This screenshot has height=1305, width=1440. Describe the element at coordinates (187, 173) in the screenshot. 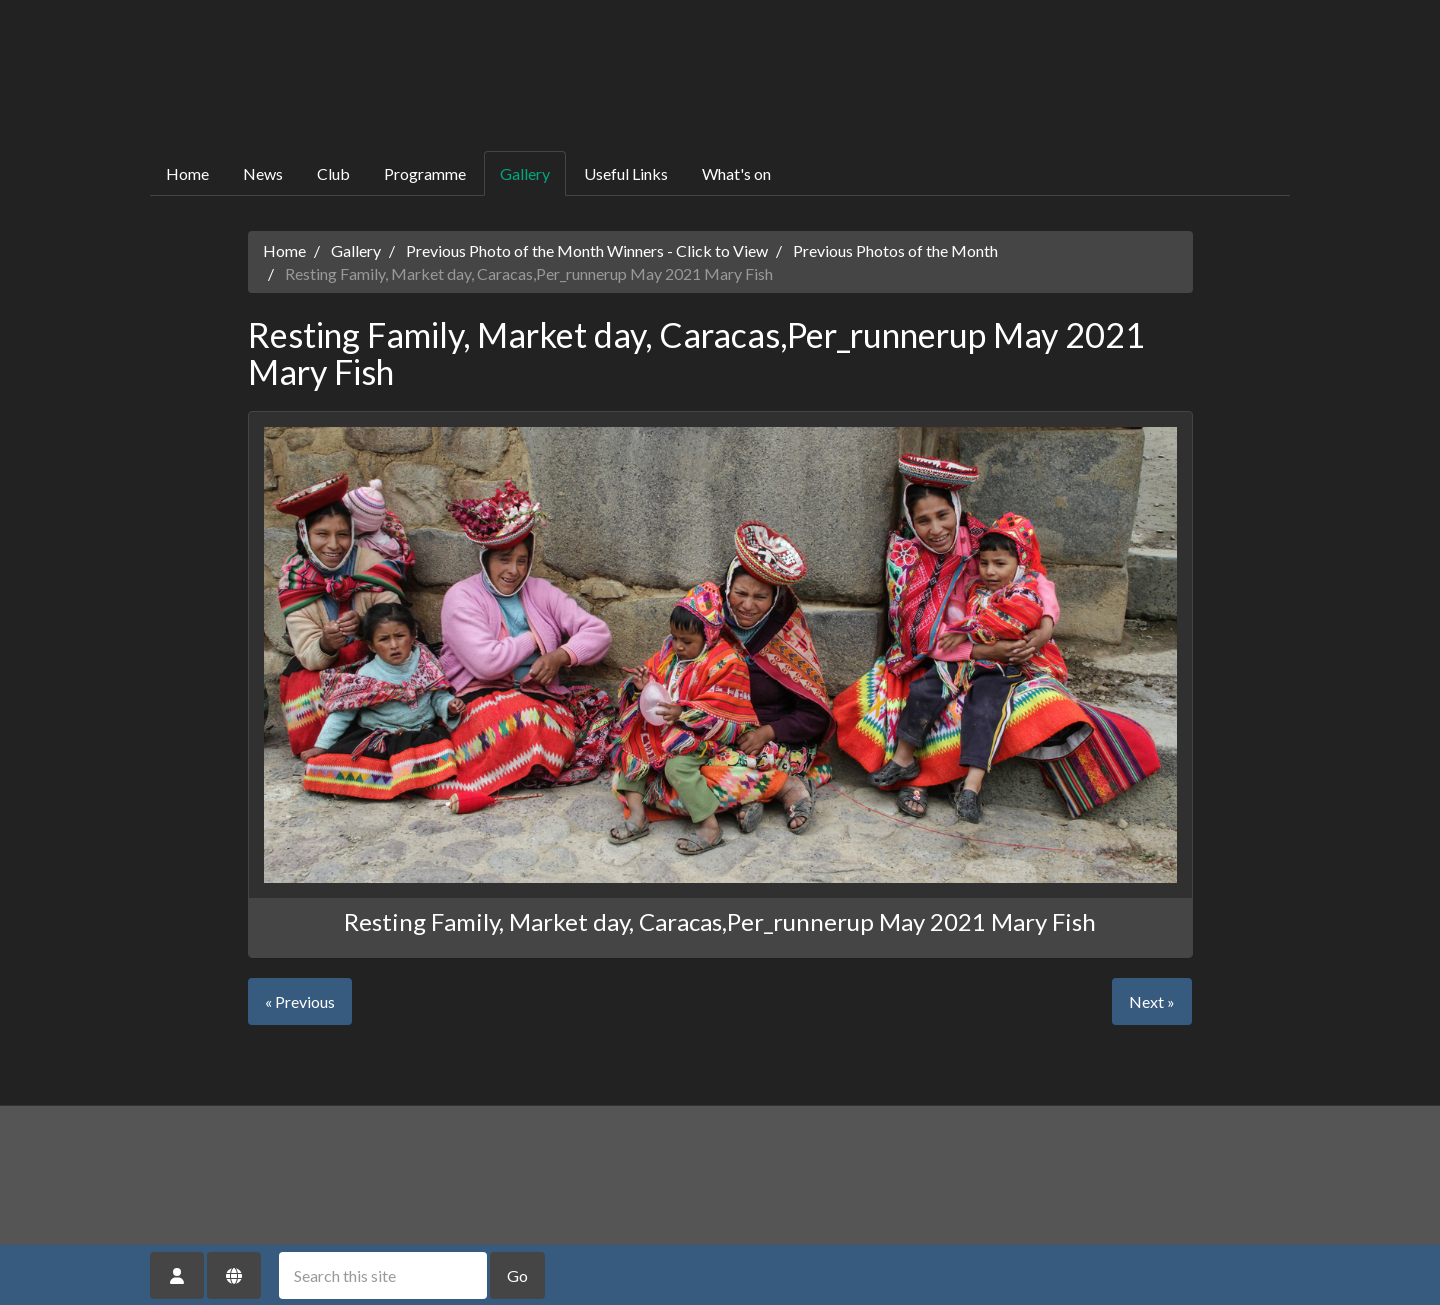

I see `Home` at that location.